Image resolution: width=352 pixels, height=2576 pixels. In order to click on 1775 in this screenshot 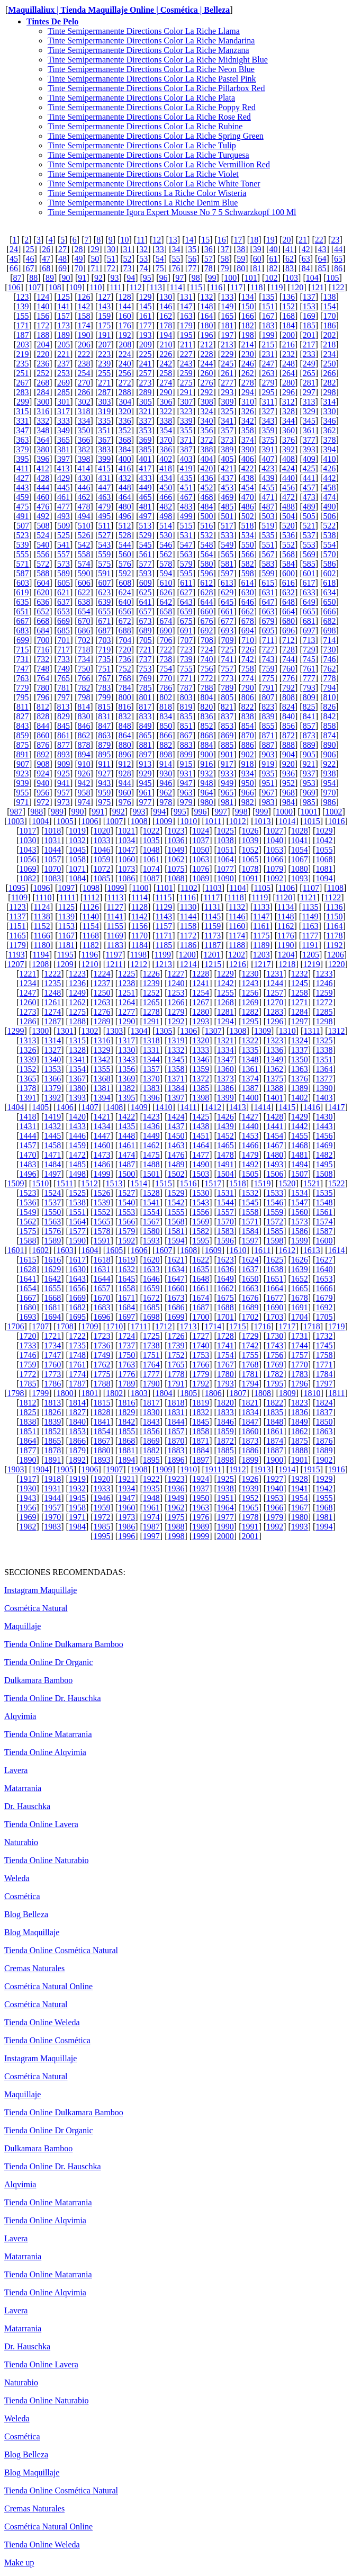, I will do `click(102, 1374)`.